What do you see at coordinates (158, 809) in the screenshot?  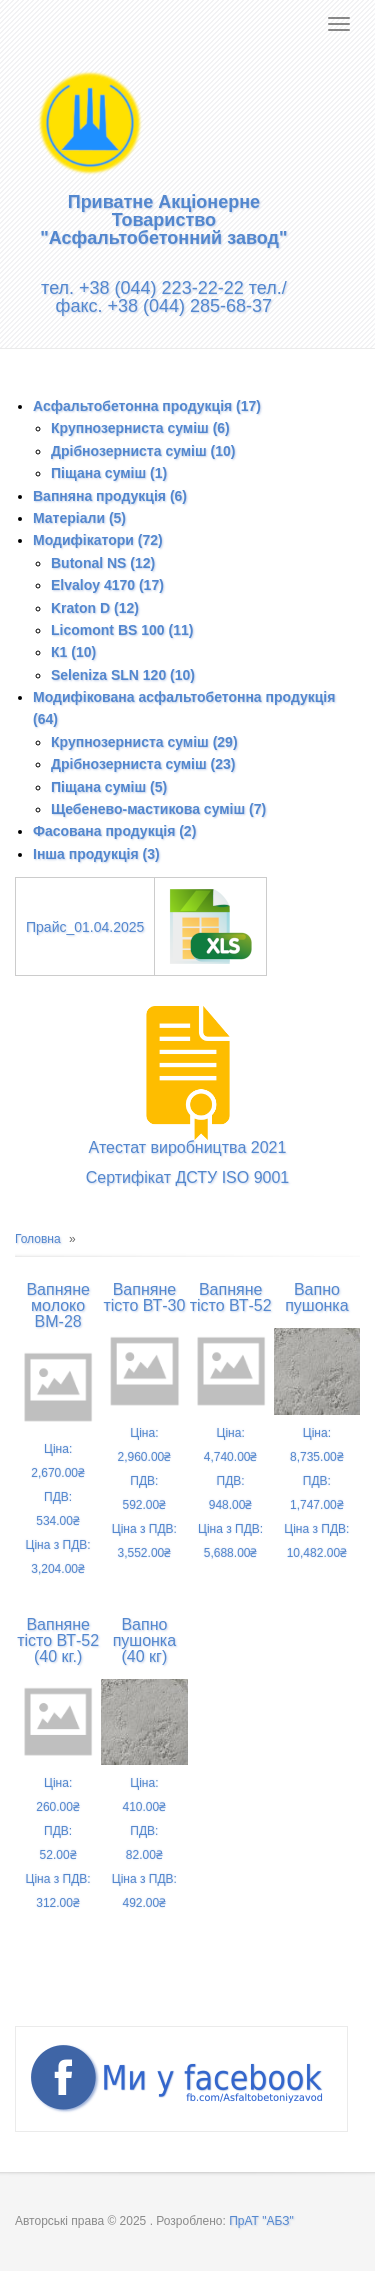 I see `Щебенево-мастикова суміш (7)` at bounding box center [158, 809].